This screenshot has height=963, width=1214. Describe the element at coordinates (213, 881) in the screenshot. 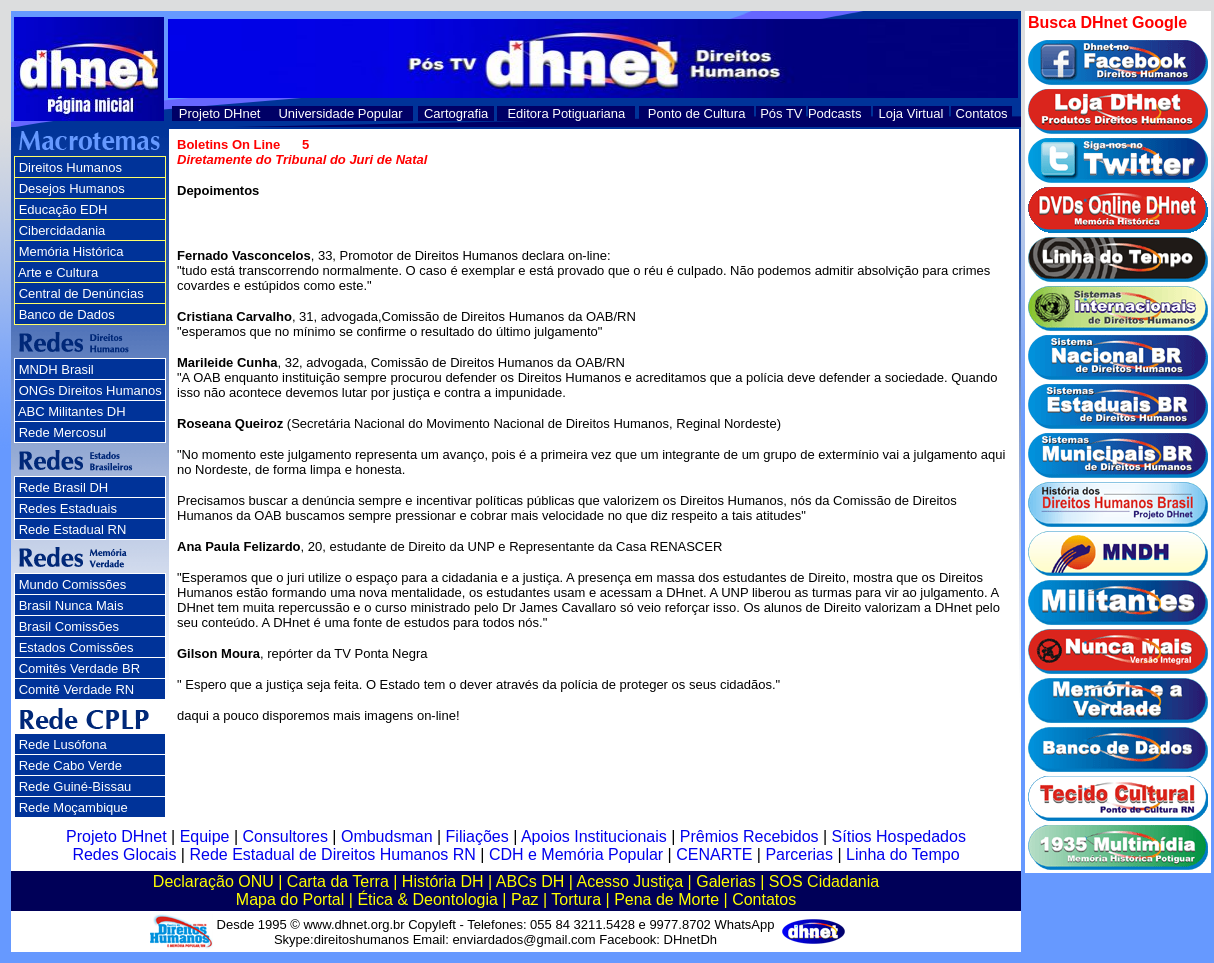

I see `Declaração ONU` at that location.